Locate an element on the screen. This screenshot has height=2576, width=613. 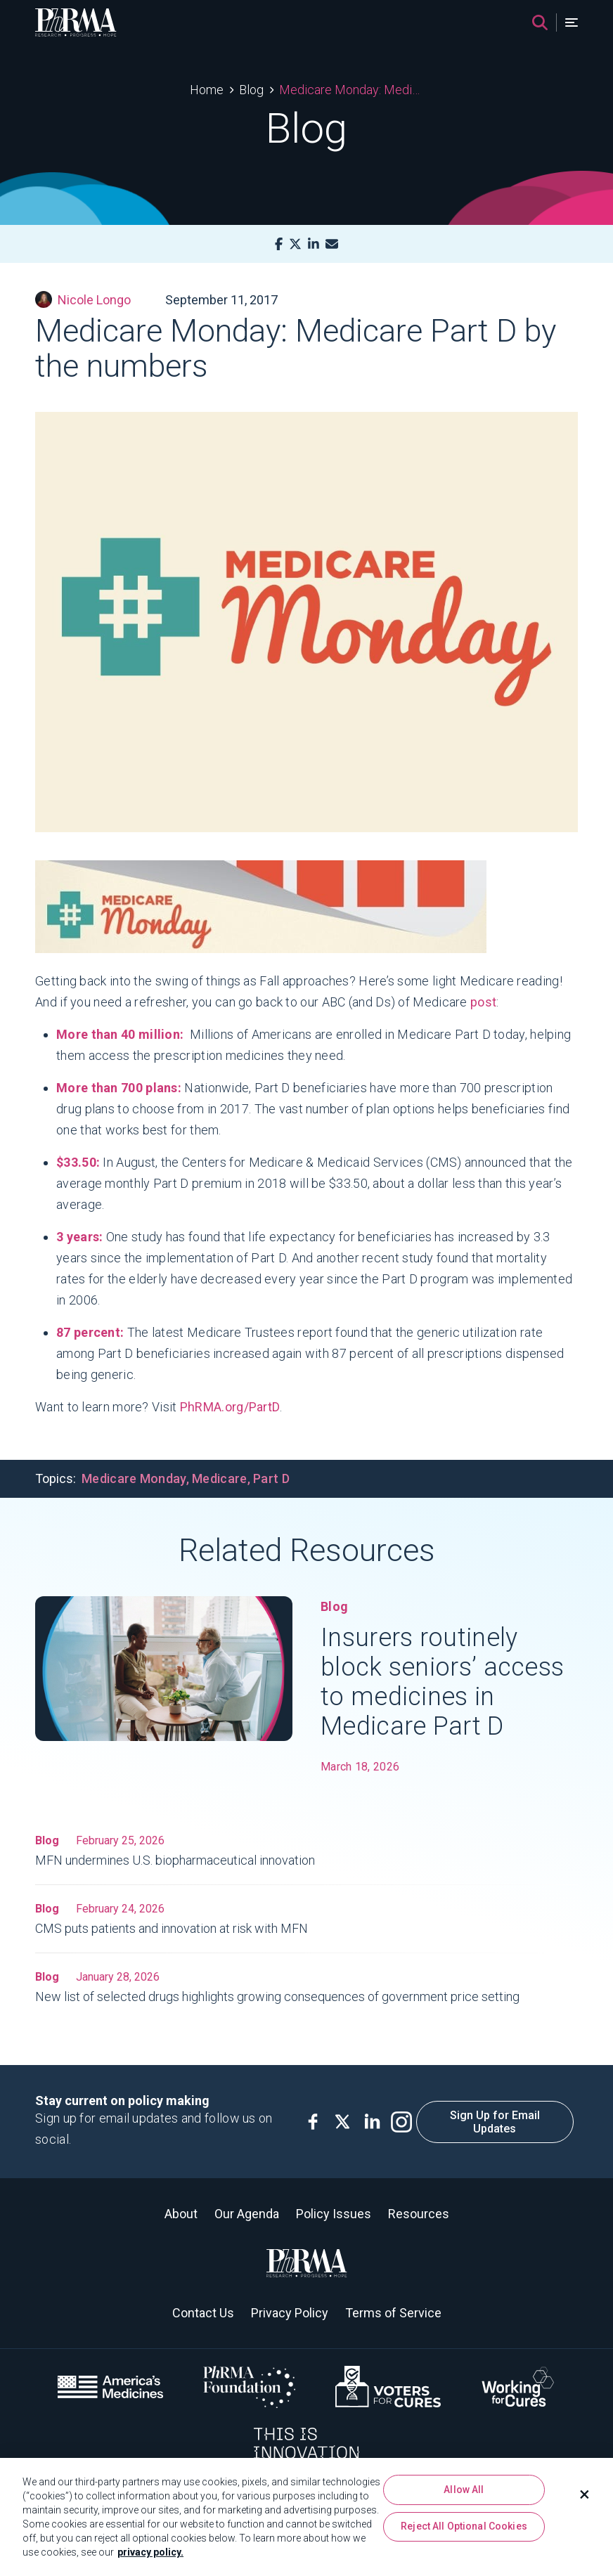
[PhRMA] is located at coordinates (76, 22).